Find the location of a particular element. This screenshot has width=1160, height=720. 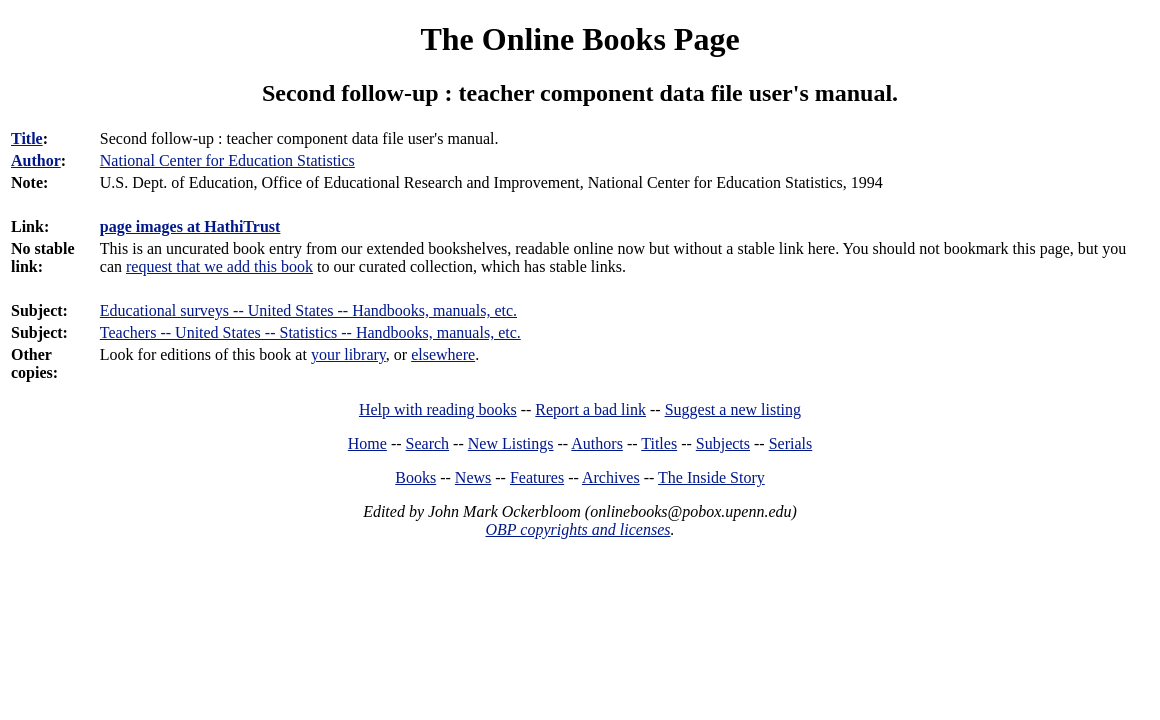

elsewhere is located at coordinates (443, 354).